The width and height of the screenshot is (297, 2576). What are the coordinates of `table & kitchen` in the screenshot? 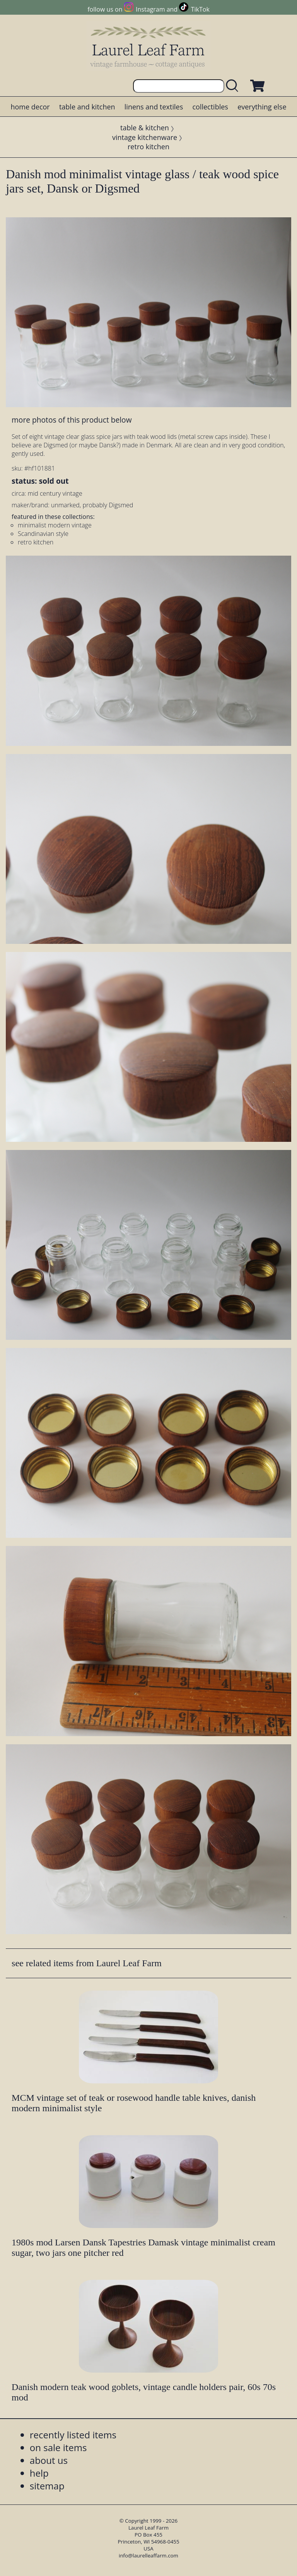 It's located at (144, 127).